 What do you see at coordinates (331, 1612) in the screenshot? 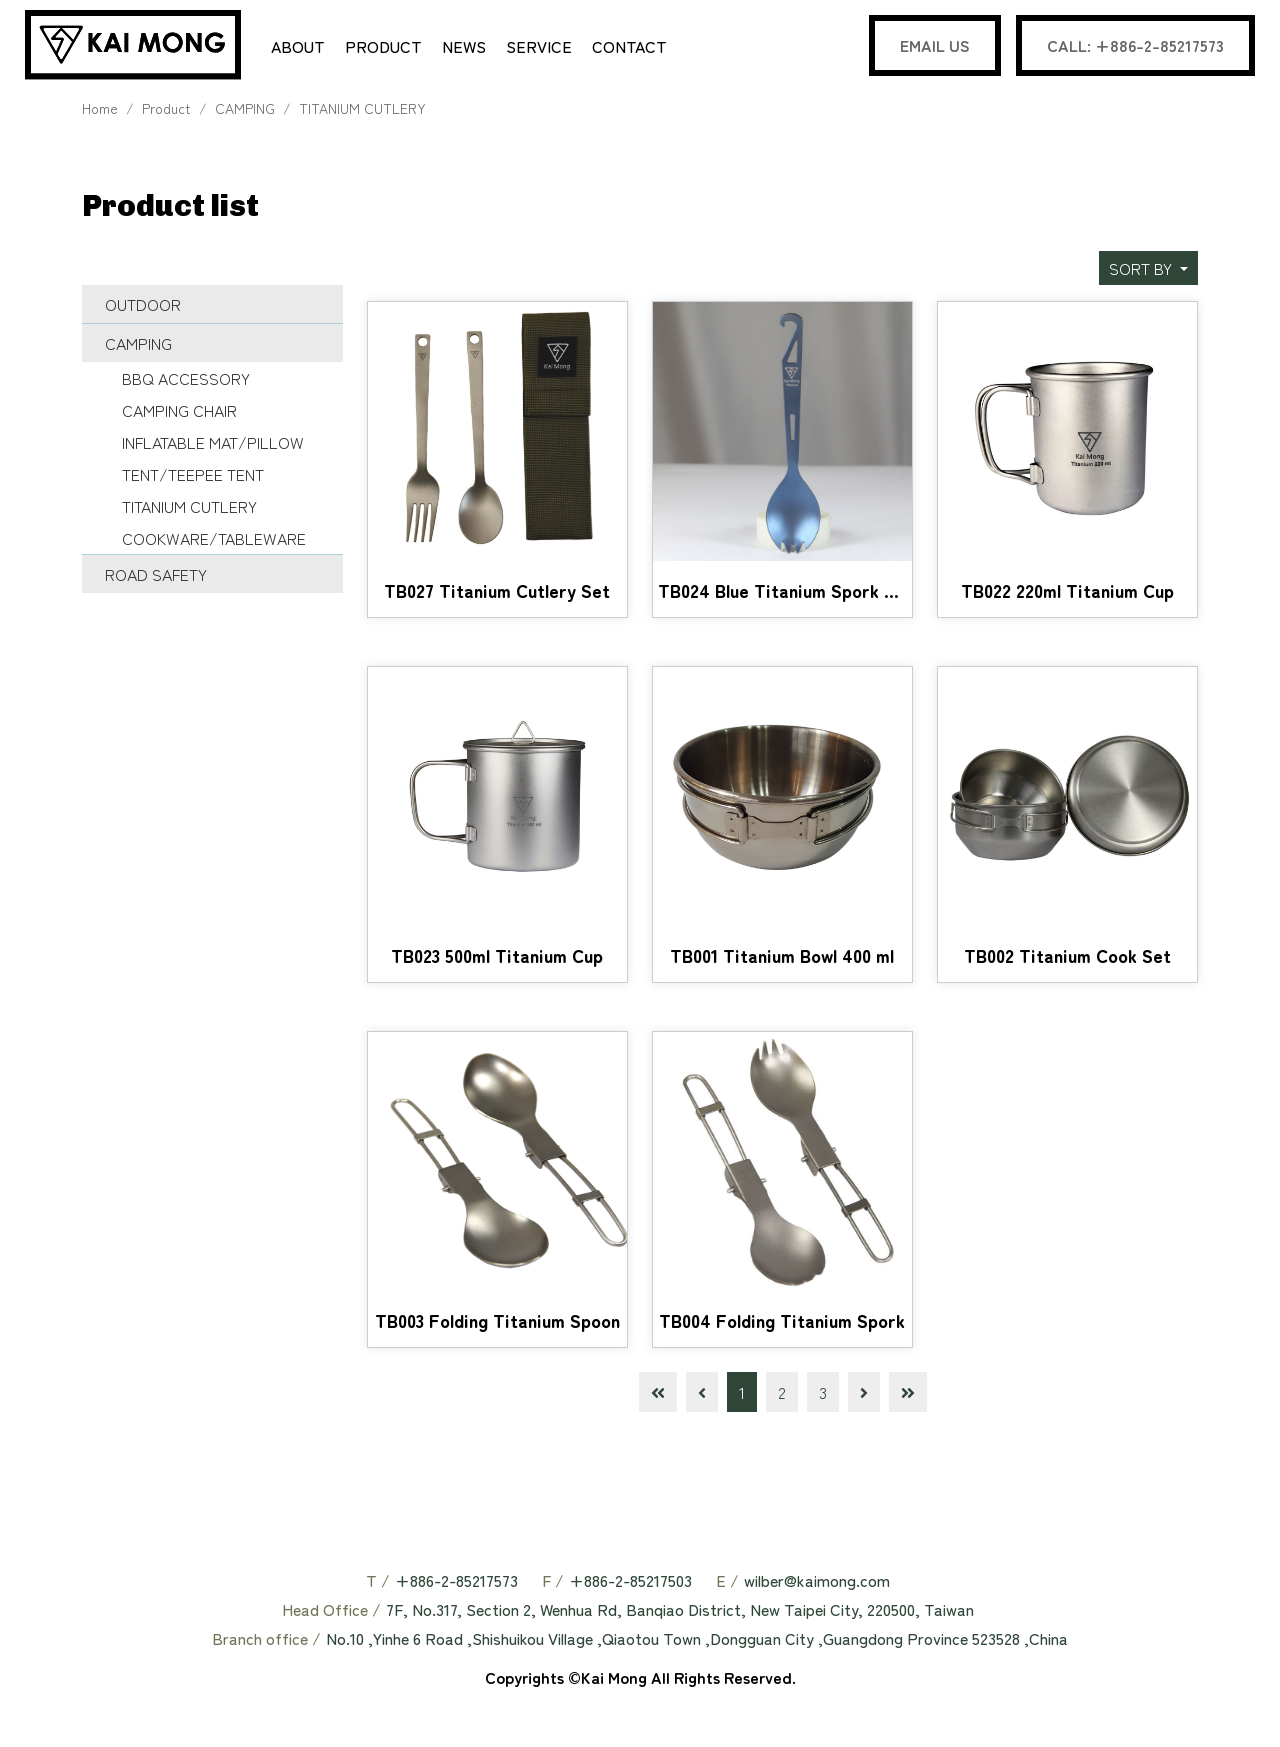
I see `Head Office /` at bounding box center [331, 1612].